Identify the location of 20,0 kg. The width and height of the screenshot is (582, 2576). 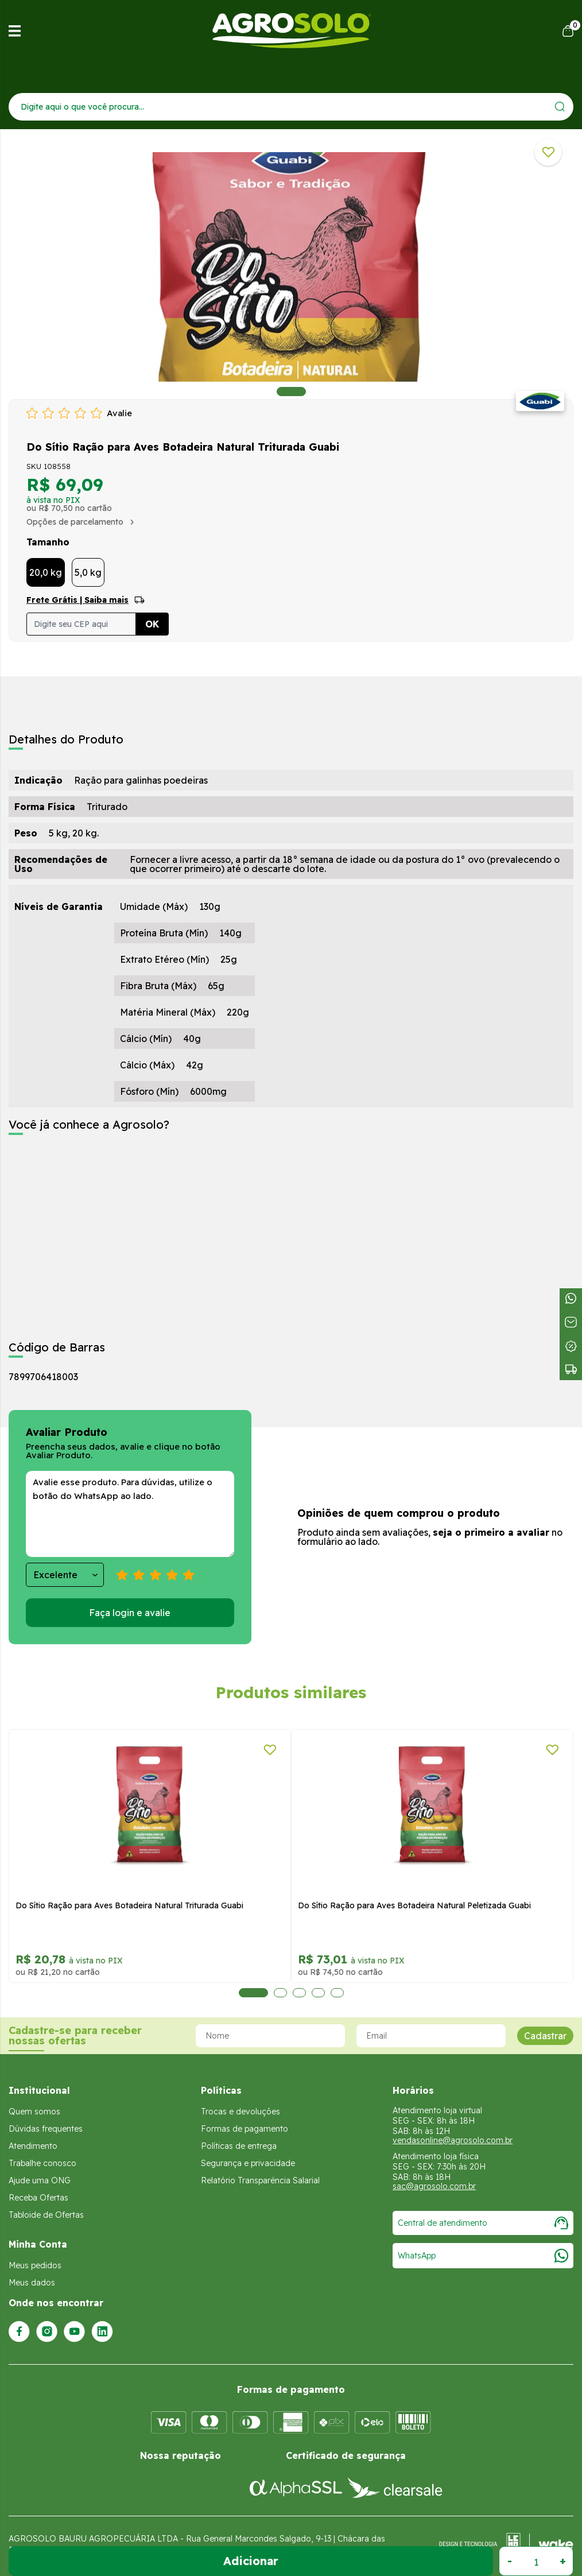
(45, 572).